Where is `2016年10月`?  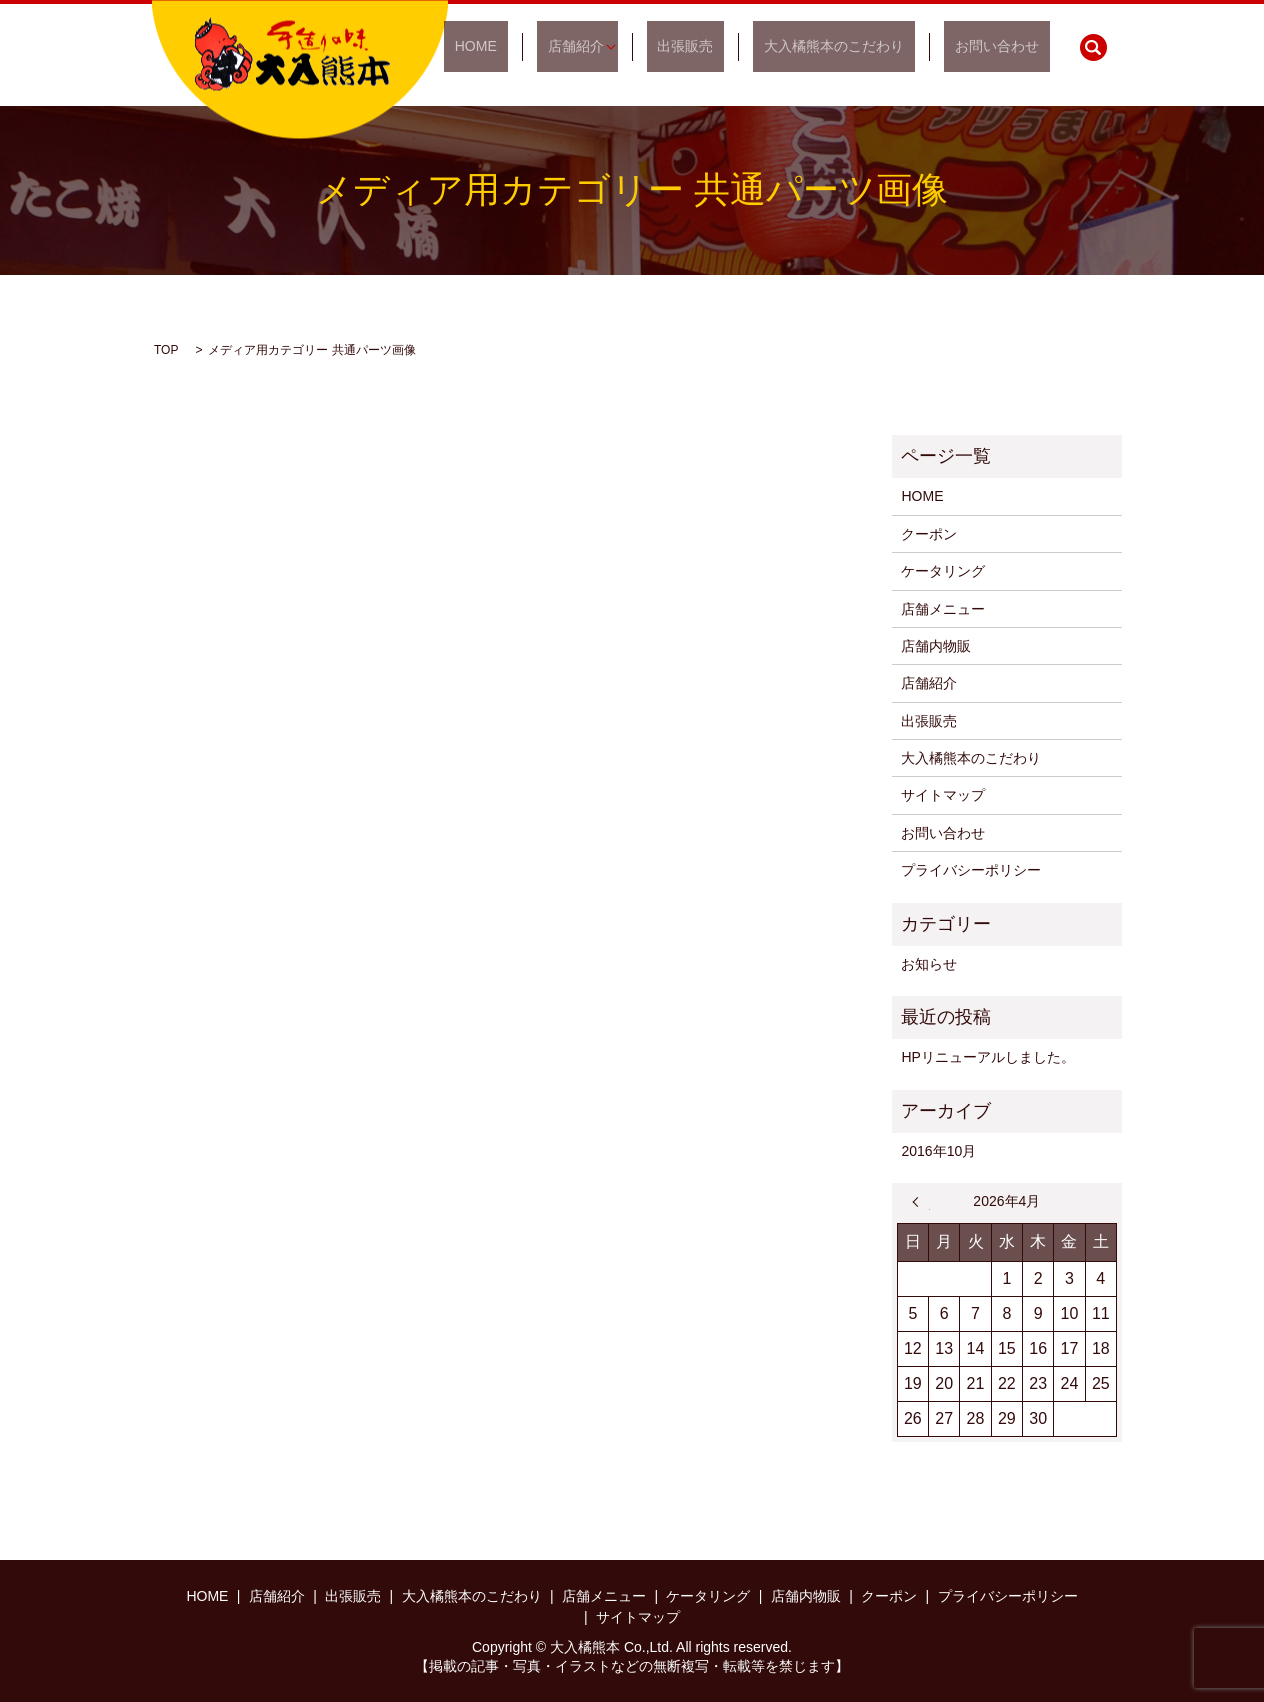 2016年10月 is located at coordinates (938, 1151).